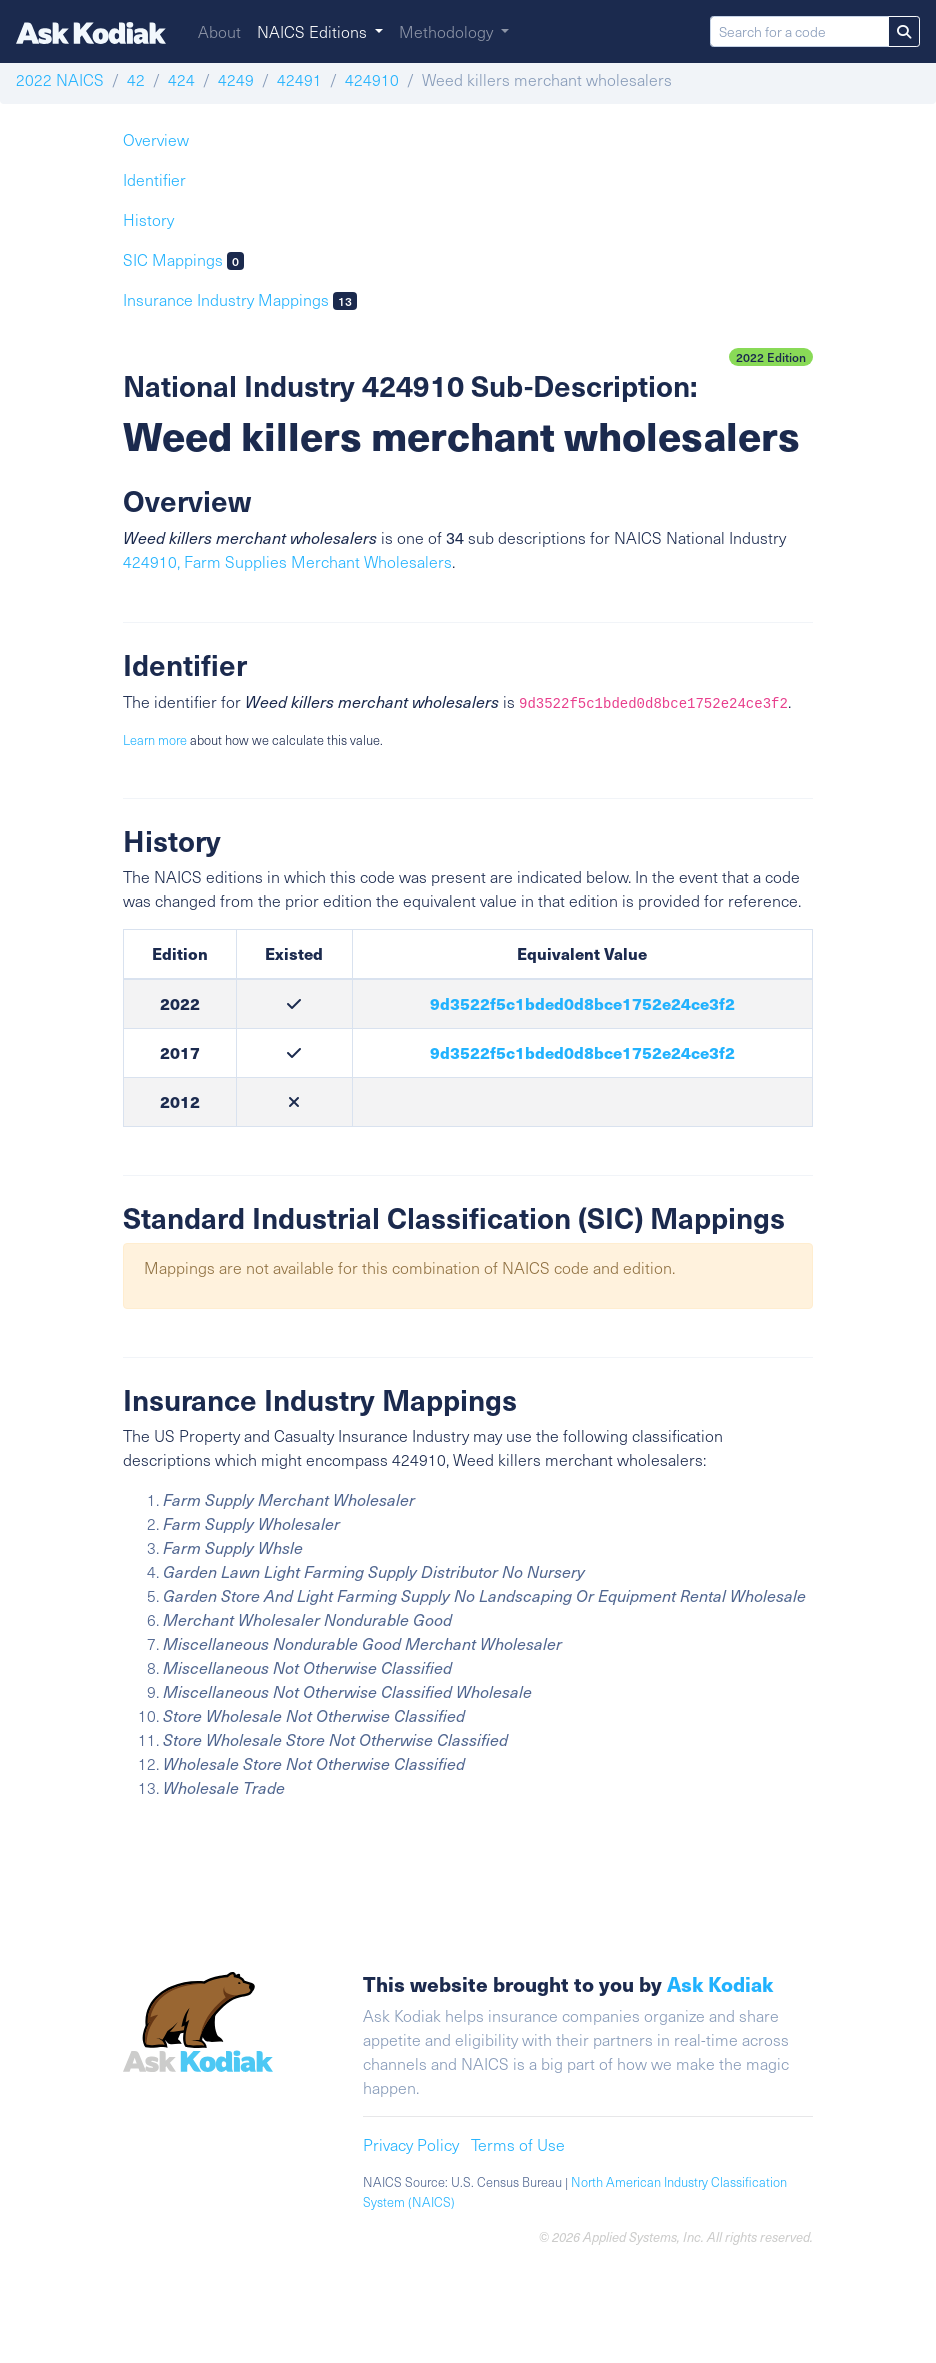 This screenshot has height=2363, width=936. I want to click on Terms of Use, so click(518, 2144).